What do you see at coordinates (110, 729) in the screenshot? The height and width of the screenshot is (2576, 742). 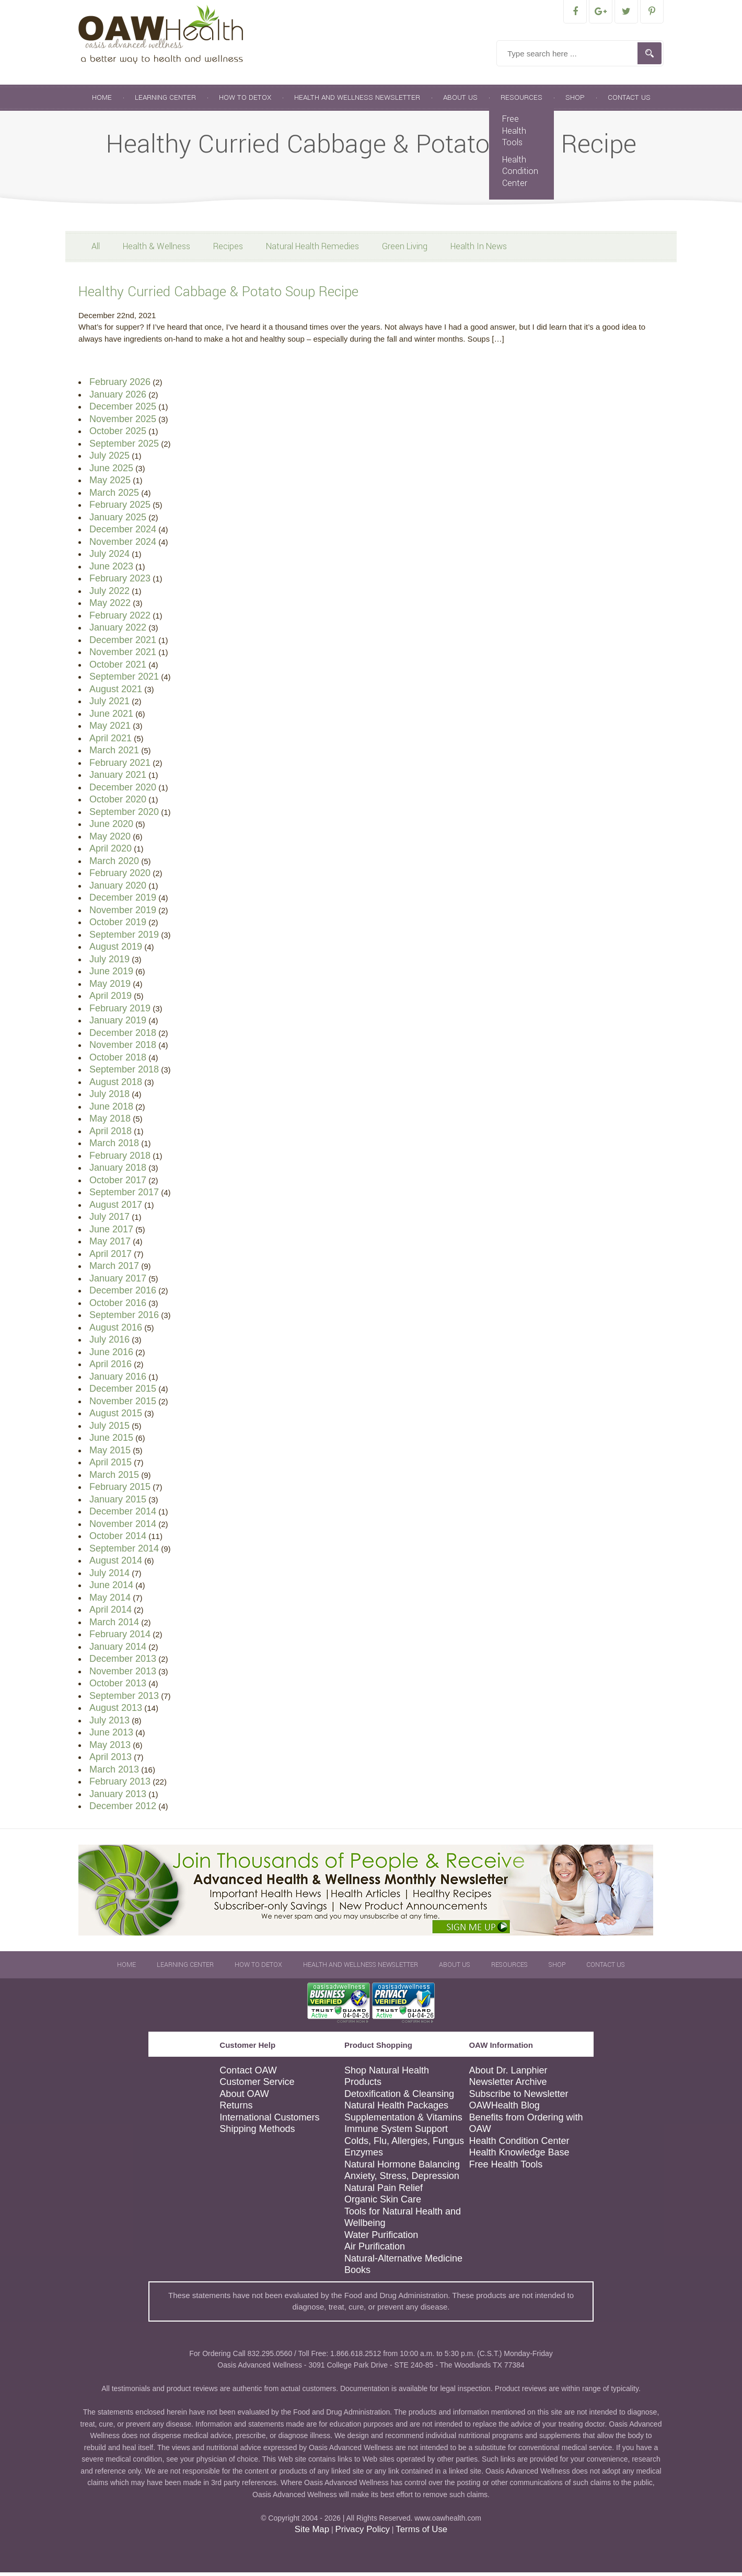 I see `May 2021` at bounding box center [110, 729].